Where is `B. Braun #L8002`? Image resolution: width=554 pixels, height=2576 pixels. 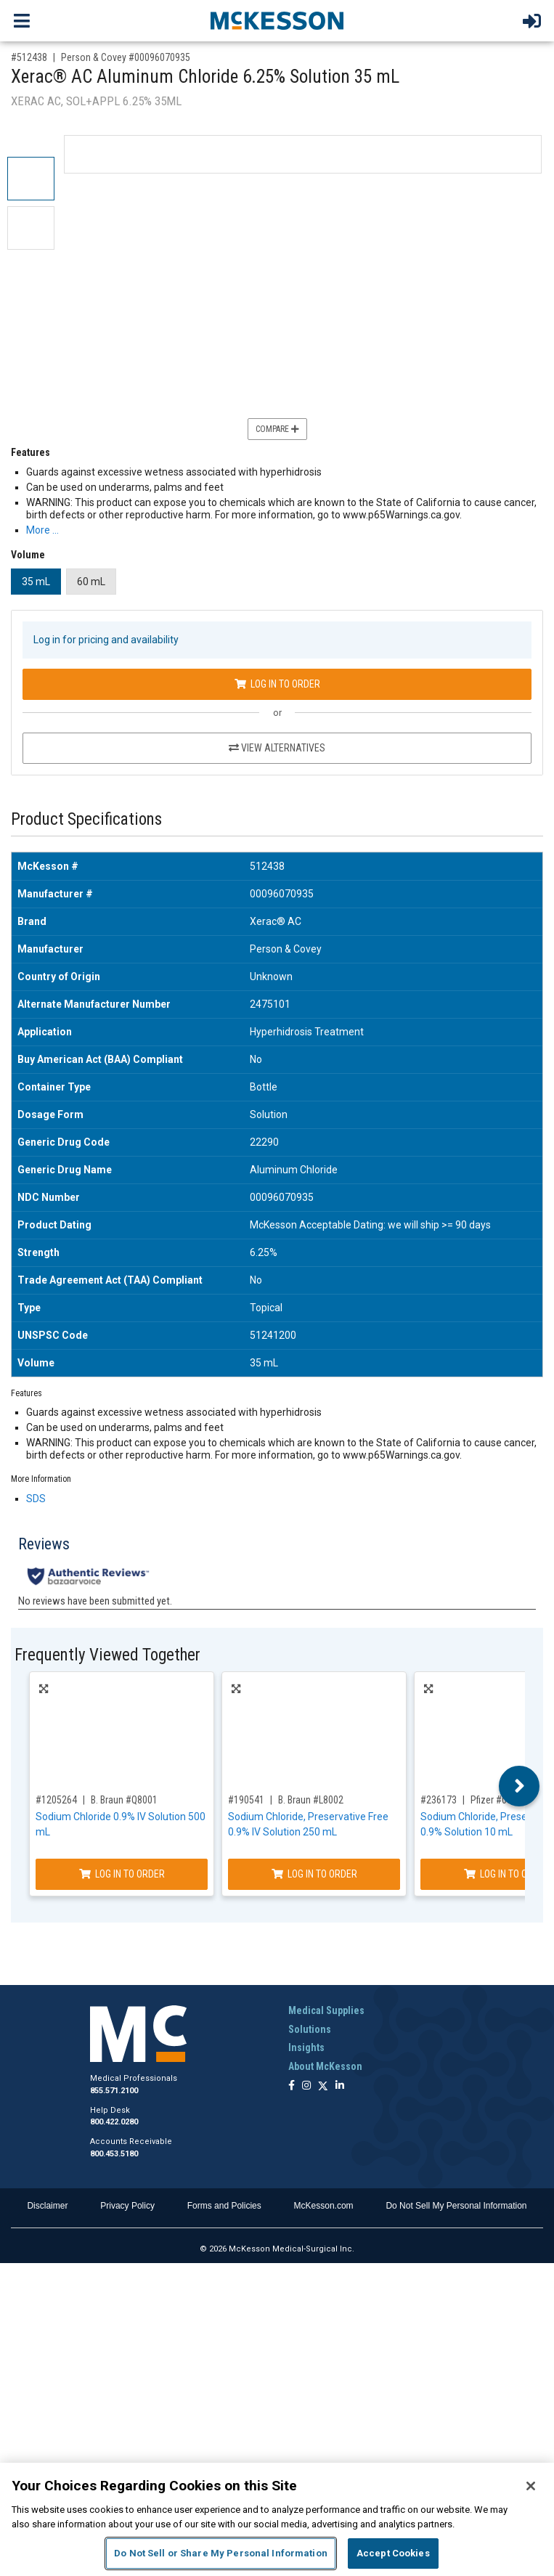
B. Braun #L8002 is located at coordinates (310, 1800).